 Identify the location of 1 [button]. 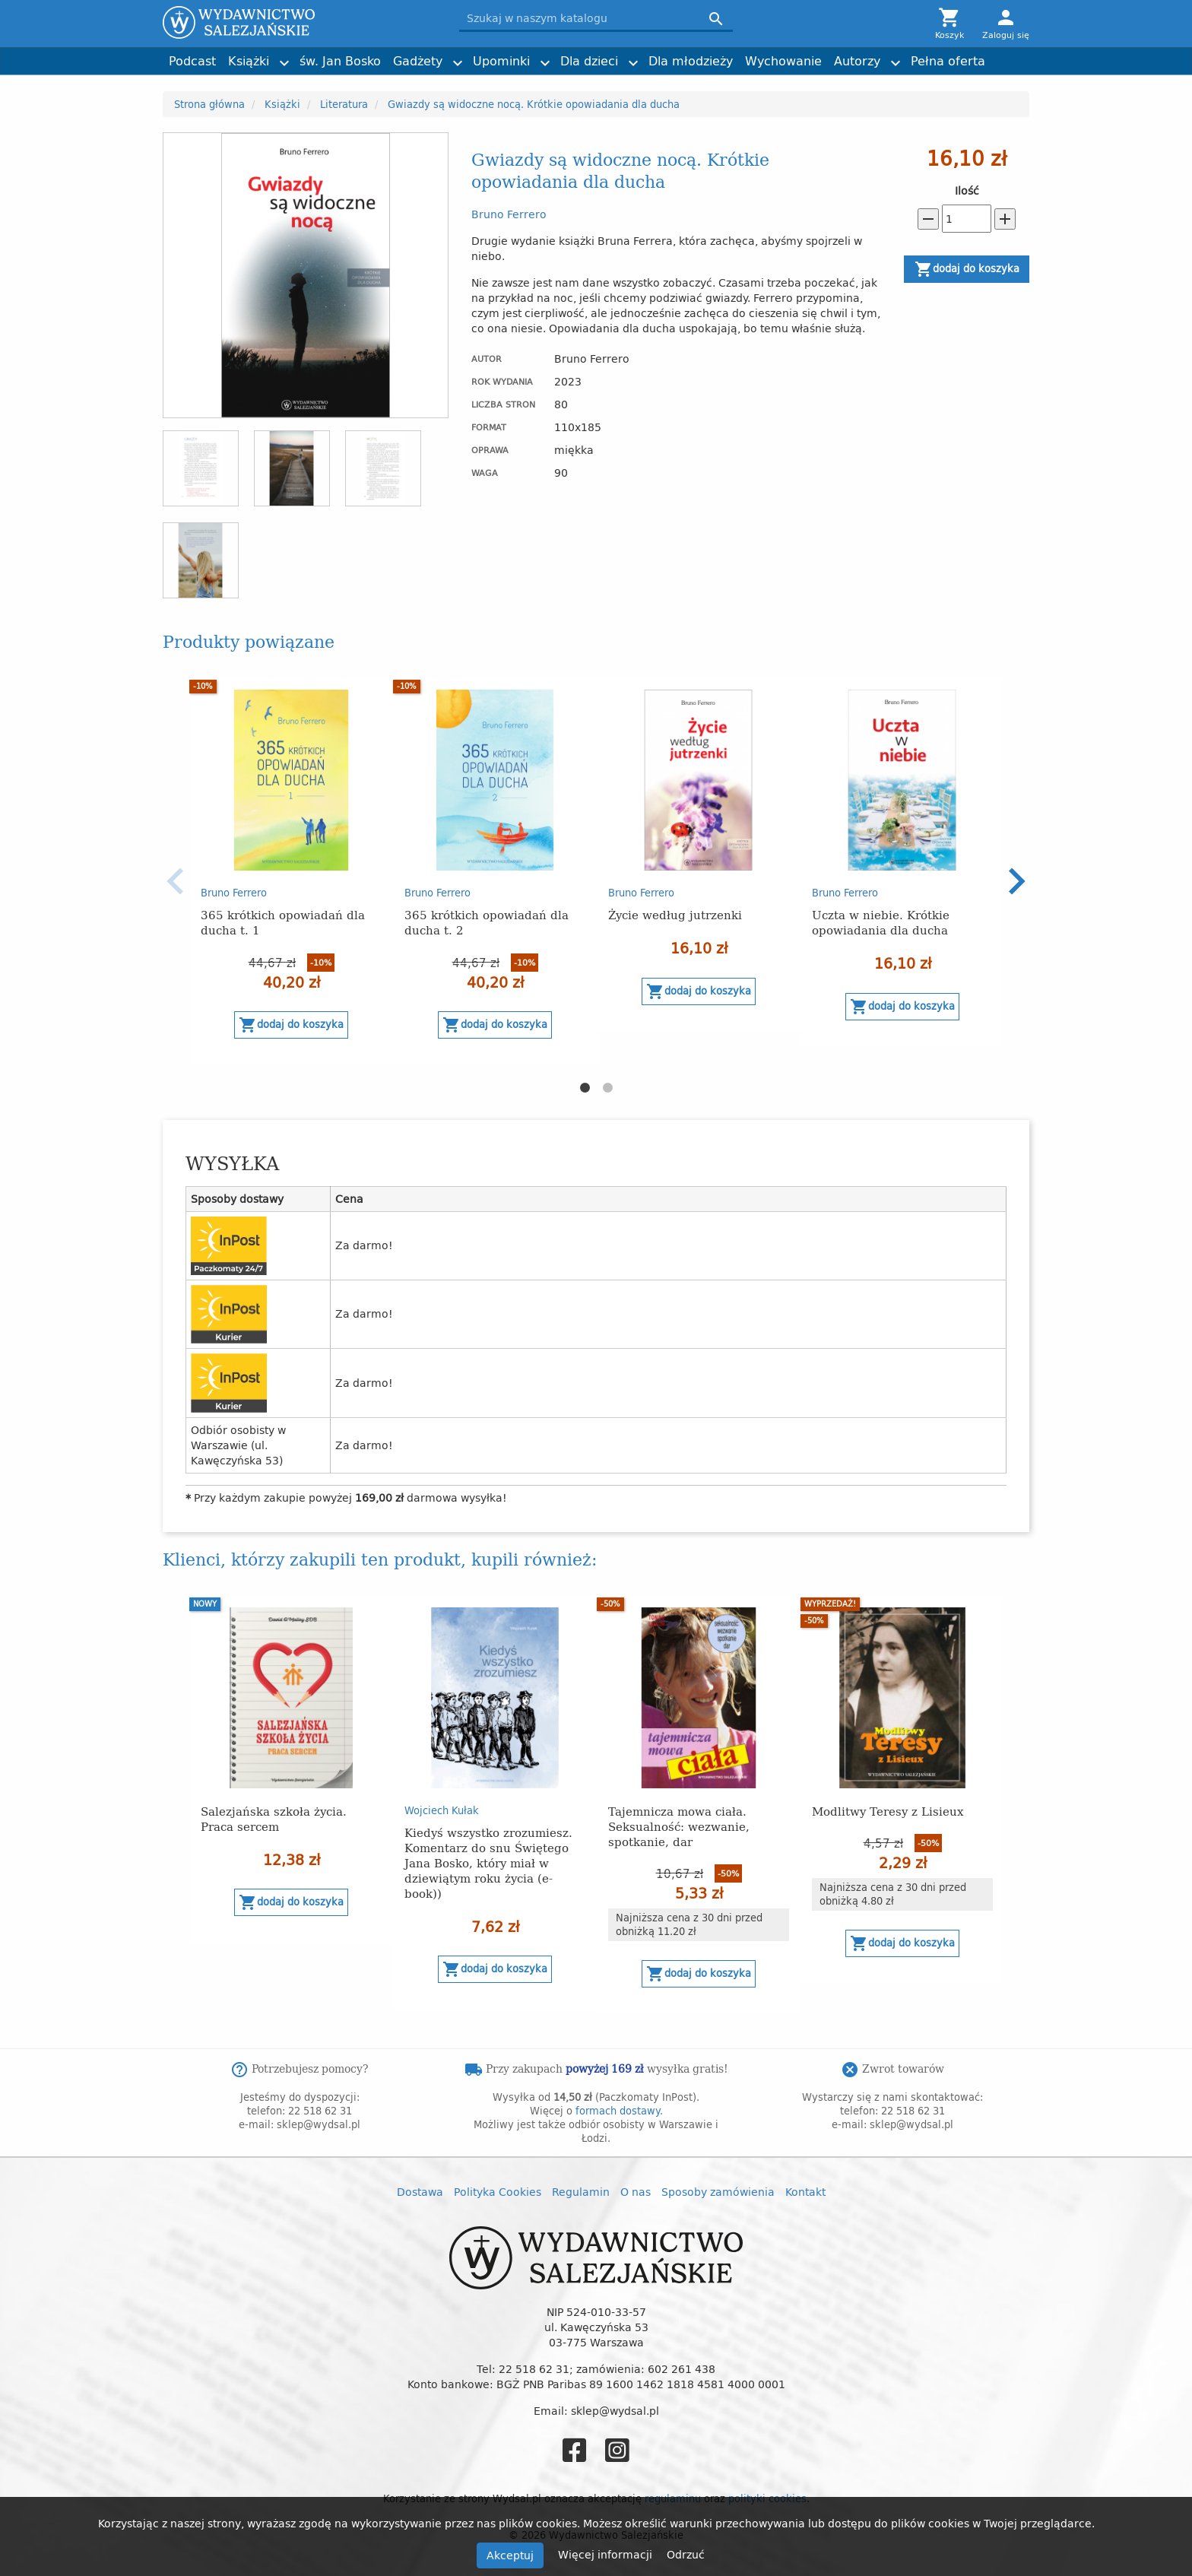
(584, 1088).